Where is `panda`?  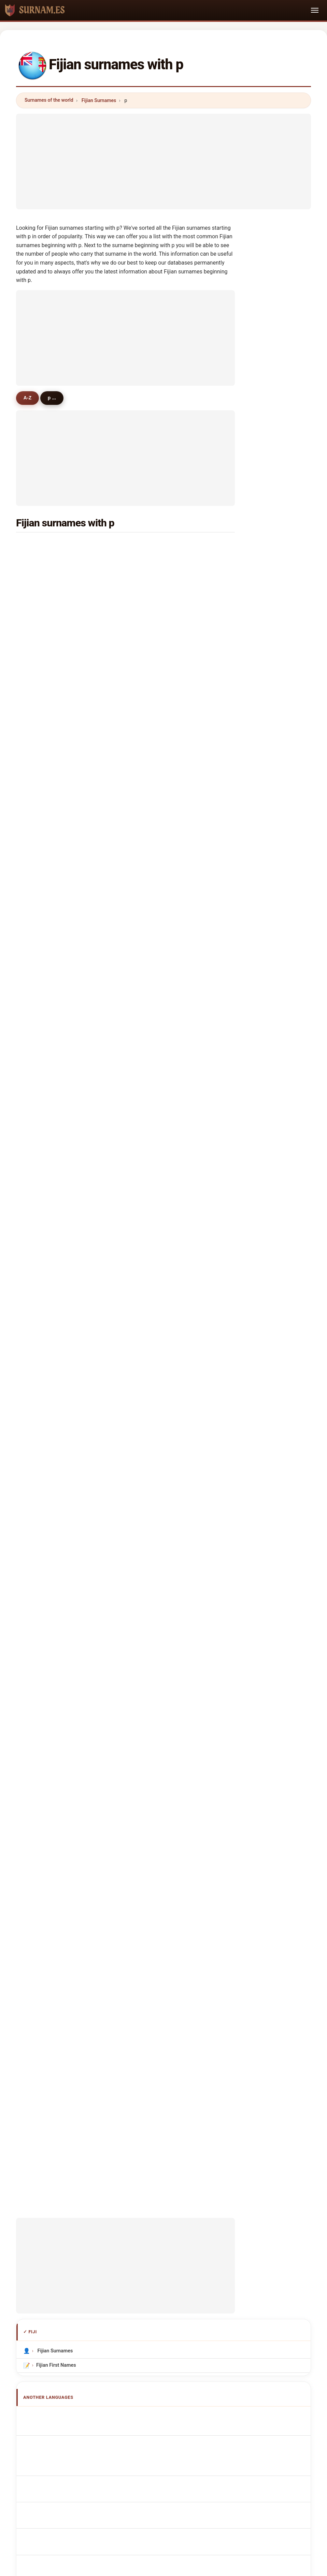 panda is located at coordinates (41, 761).